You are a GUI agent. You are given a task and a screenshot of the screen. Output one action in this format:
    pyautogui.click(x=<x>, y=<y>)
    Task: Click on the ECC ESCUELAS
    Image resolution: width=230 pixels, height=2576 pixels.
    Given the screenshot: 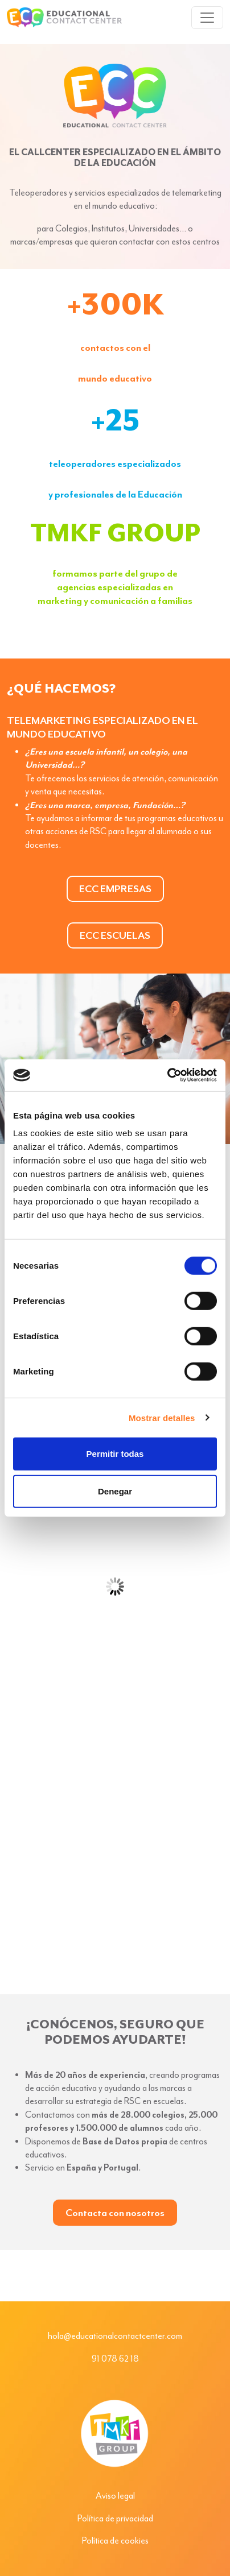 What is the action you would take?
    pyautogui.click(x=115, y=935)
    